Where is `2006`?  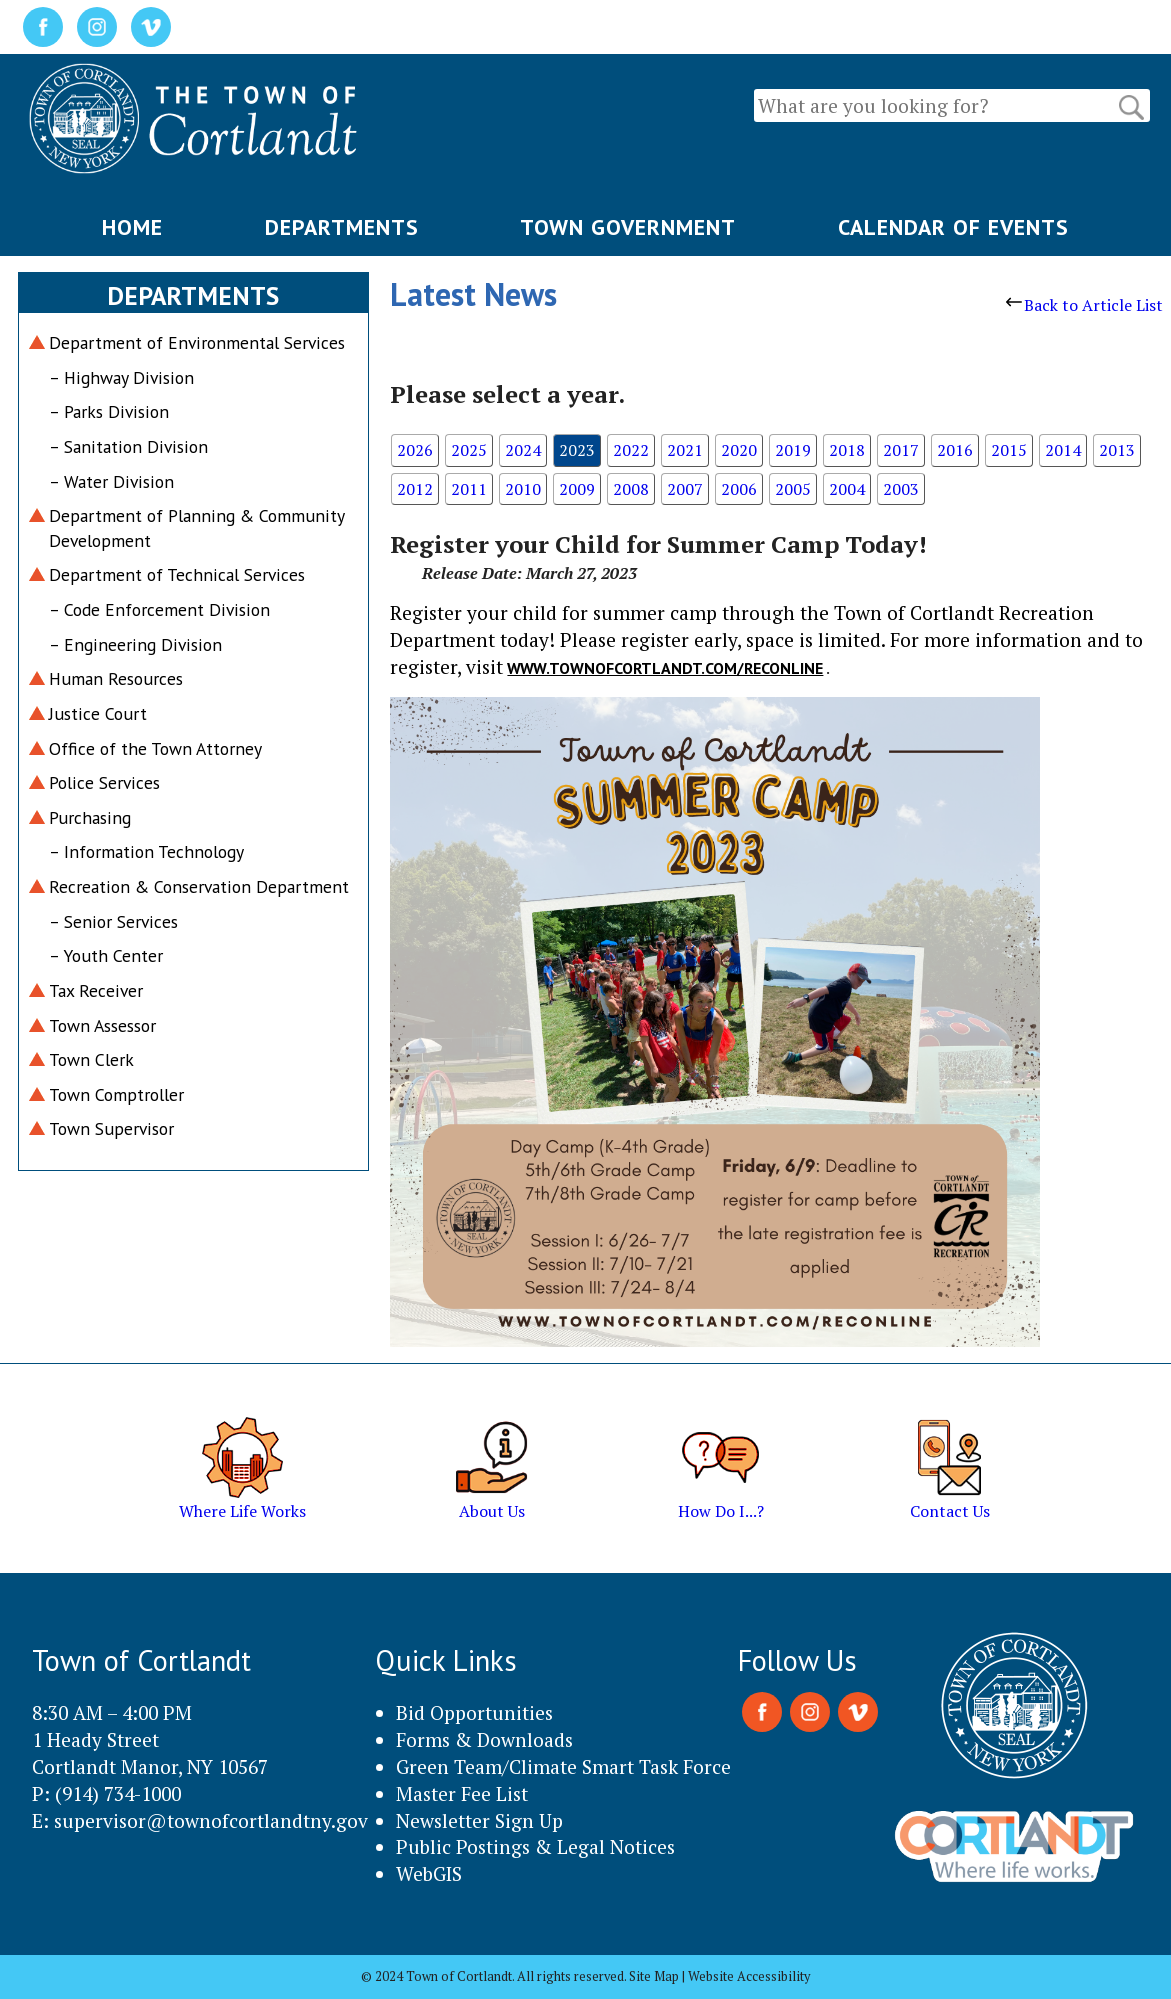 2006 is located at coordinates (739, 489).